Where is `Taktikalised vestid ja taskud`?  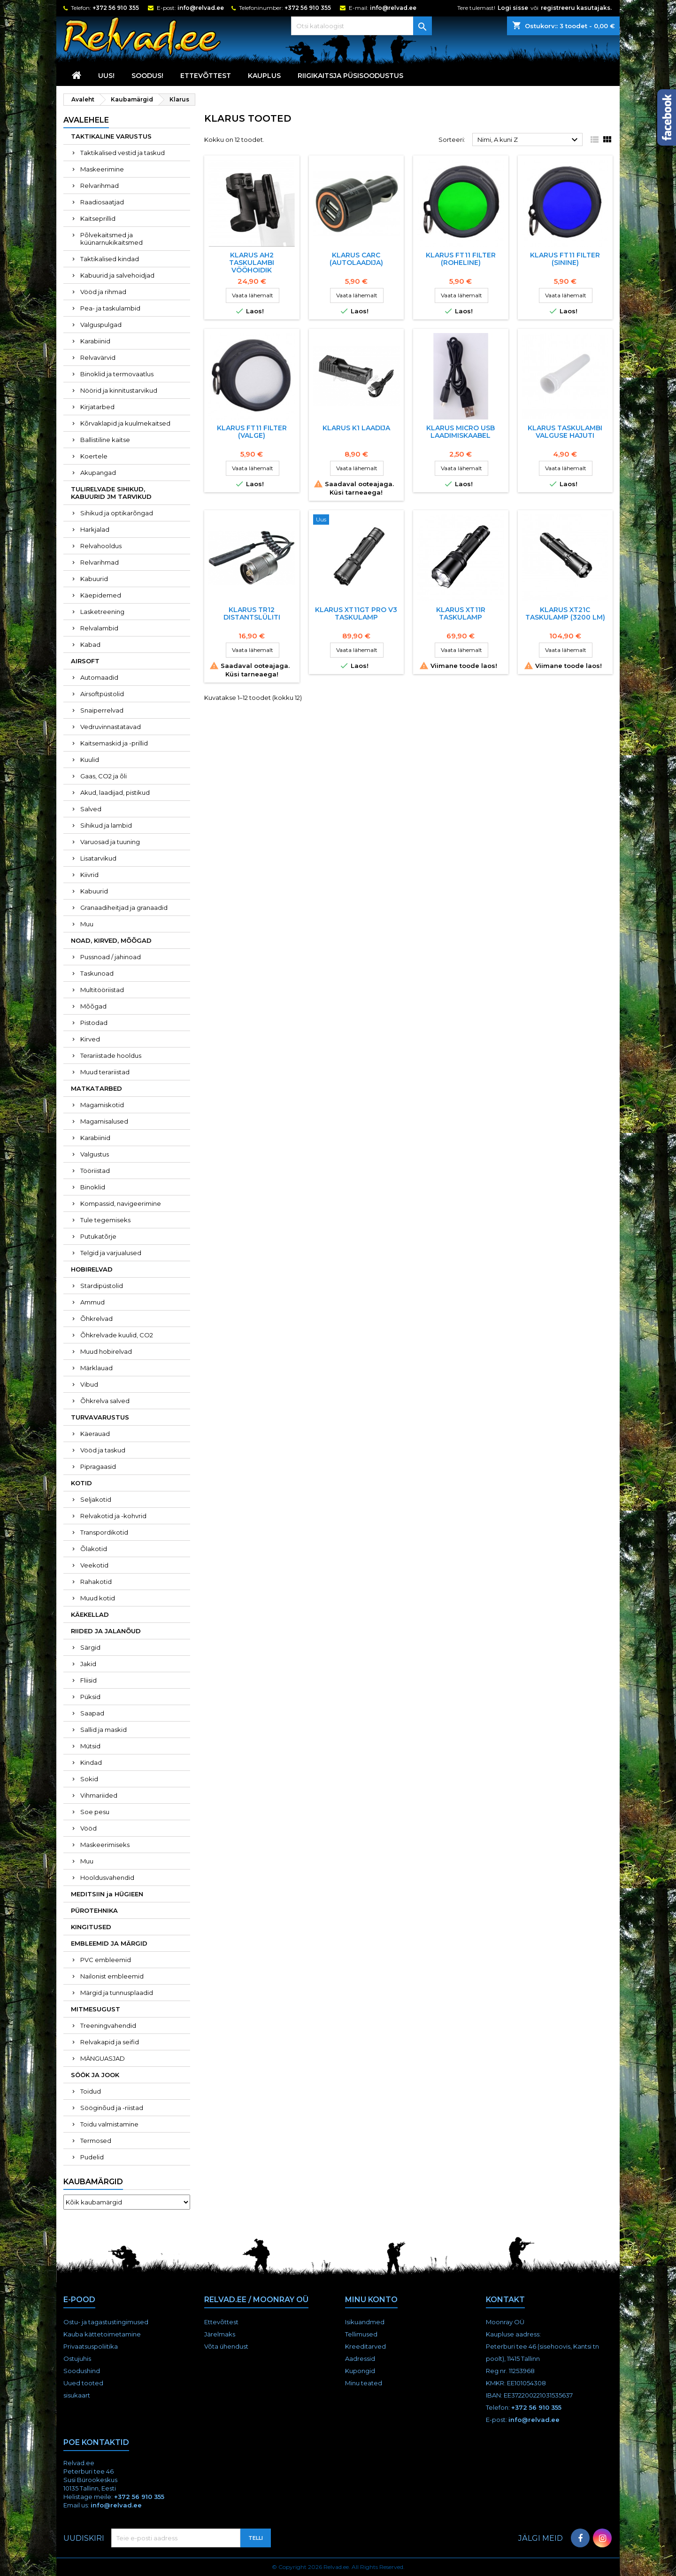 Taktikalised vestid ja taskud is located at coordinates (122, 152).